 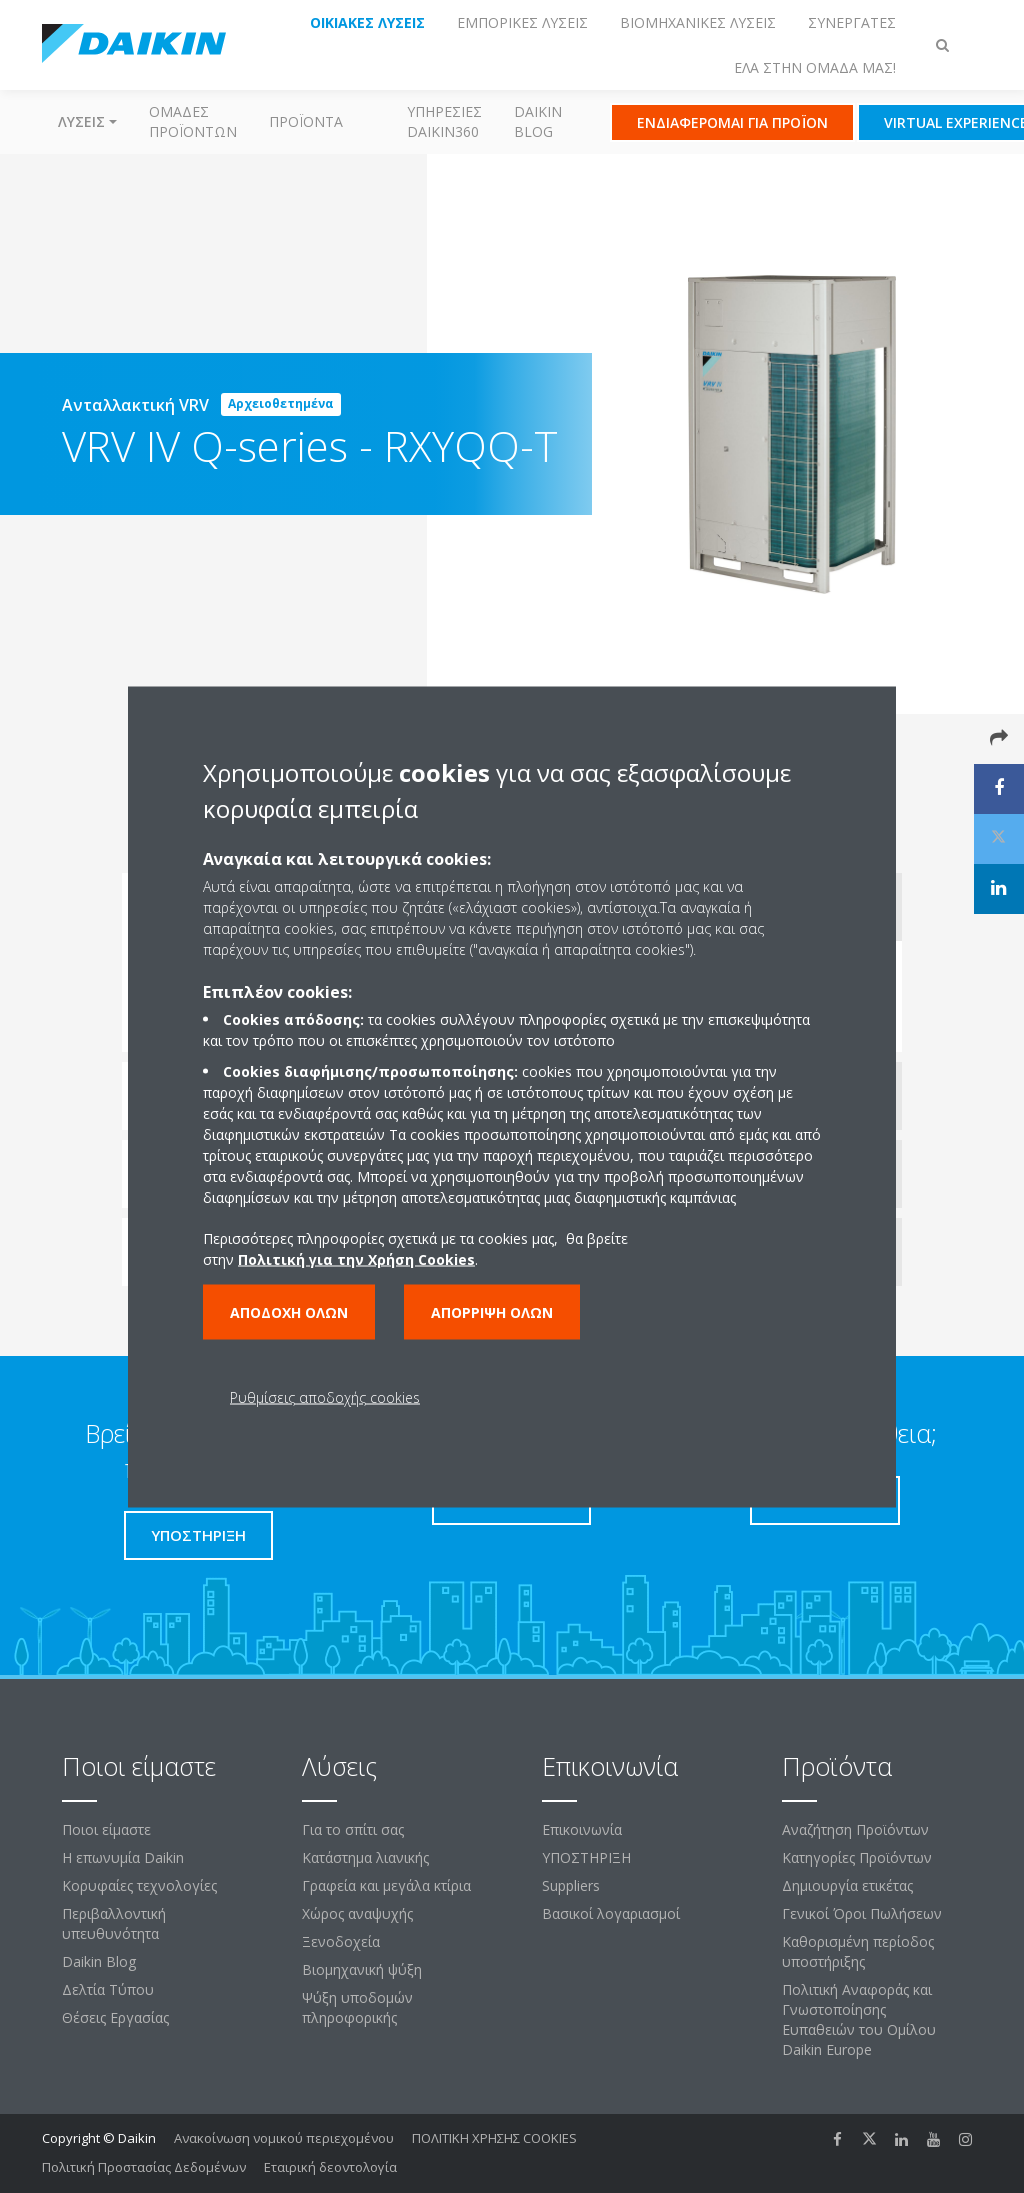 What do you see at coordinates (139, 1885) in the screenshot?
I see `Κορυφαίες τεχνολογίες` at bounding box center [139, 1885].